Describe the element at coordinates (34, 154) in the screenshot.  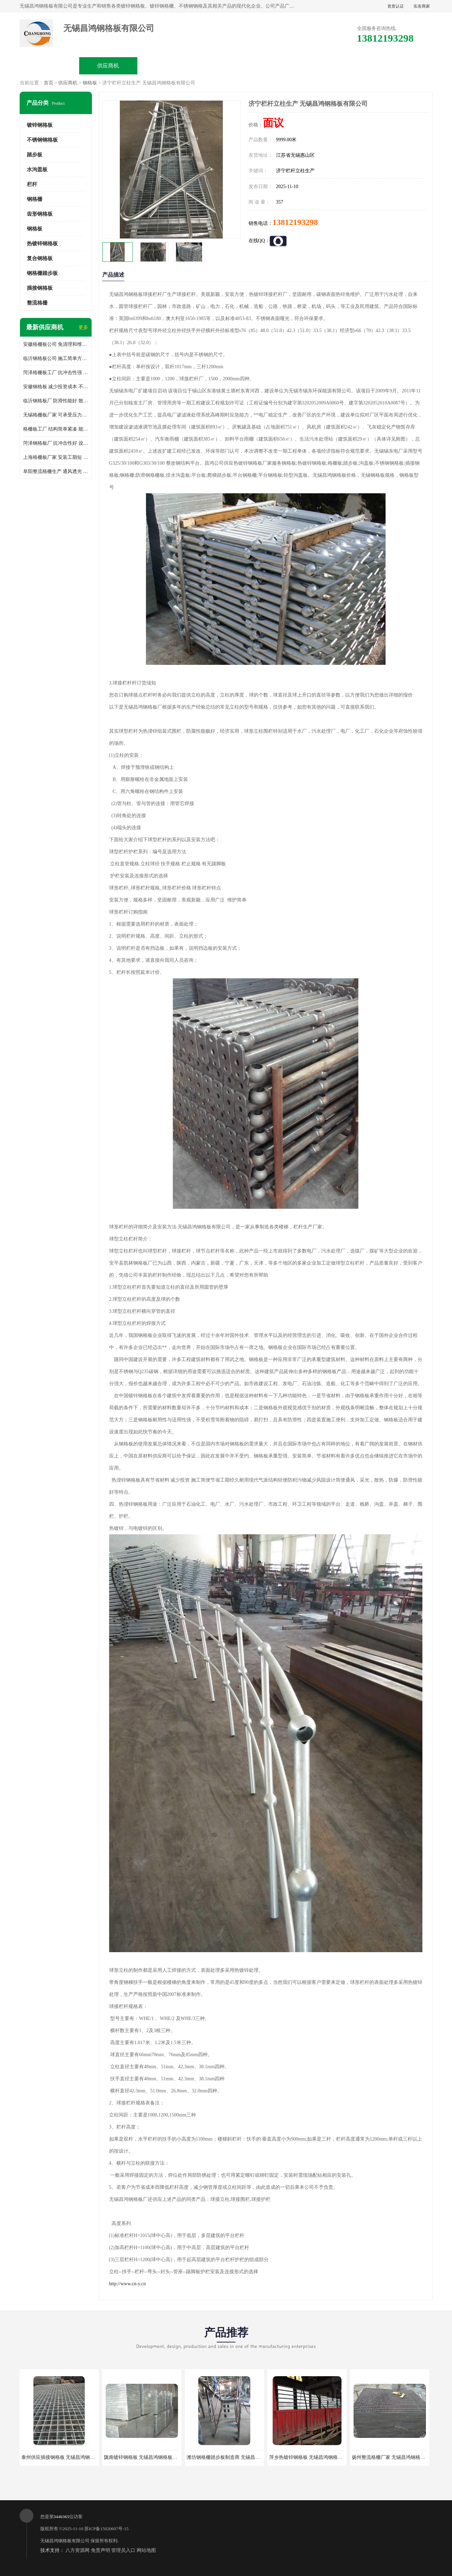
I see `踏步板` at that location.